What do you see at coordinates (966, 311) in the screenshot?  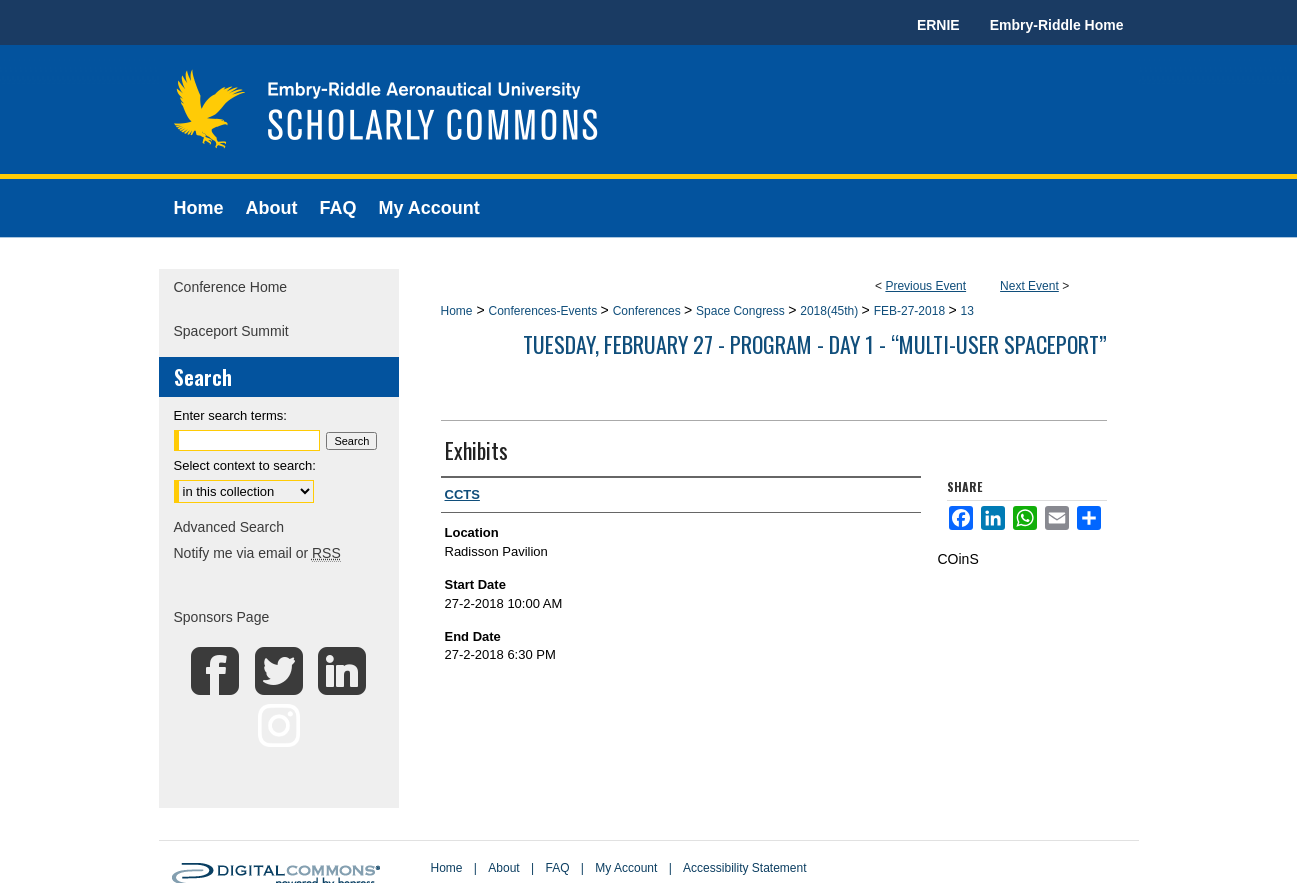 I see `13` at bounding box center [966, 311].